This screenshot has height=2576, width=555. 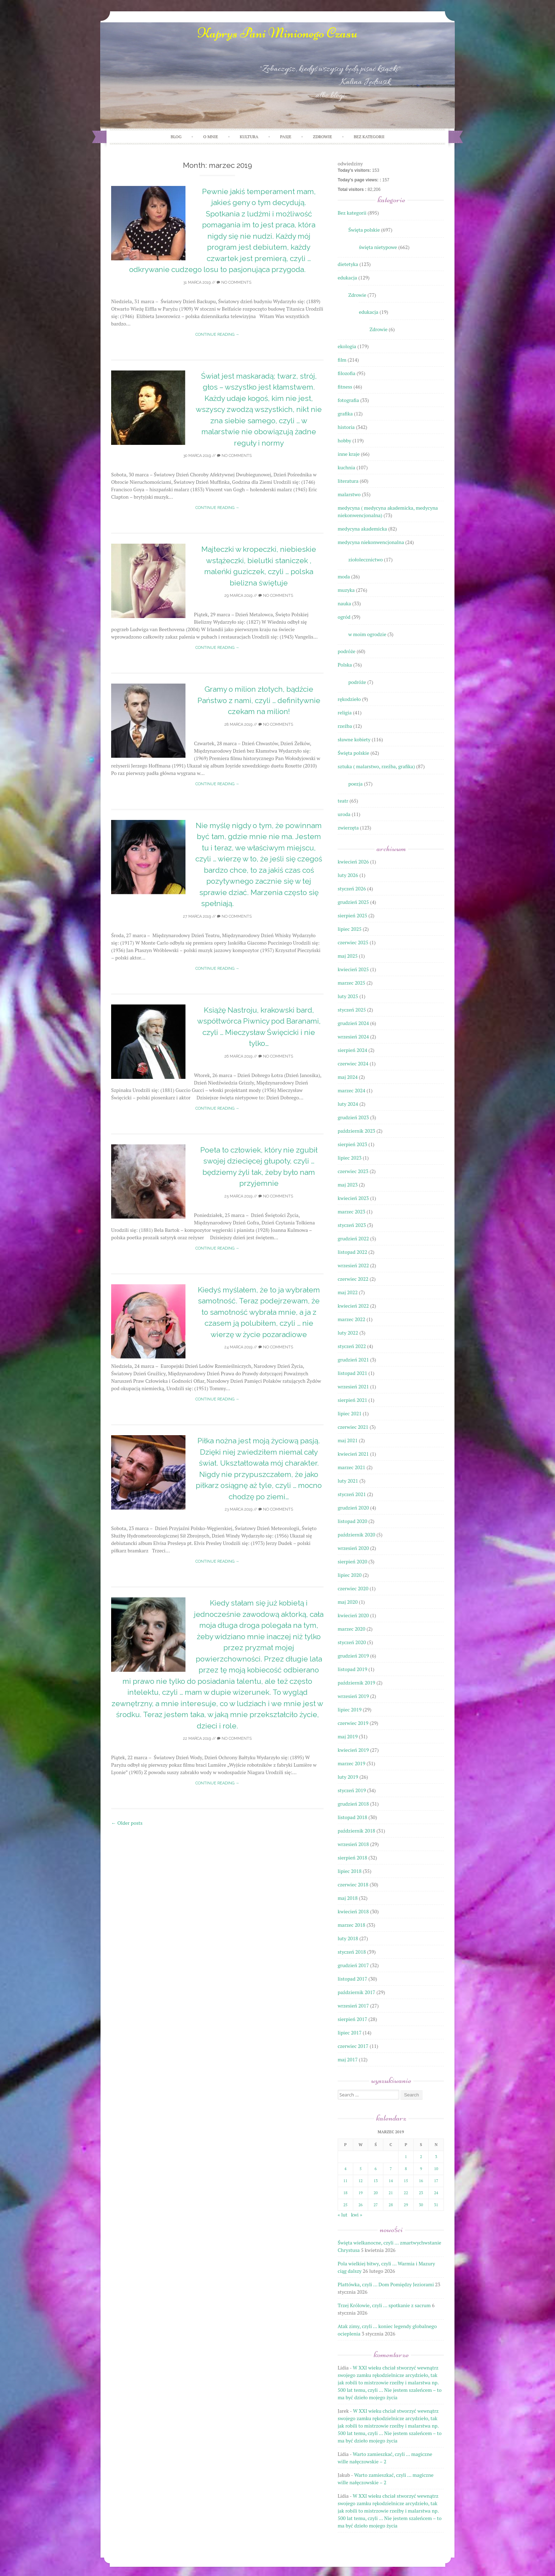 I want to click on lipiec 2021, so click(x=349, y=1413).